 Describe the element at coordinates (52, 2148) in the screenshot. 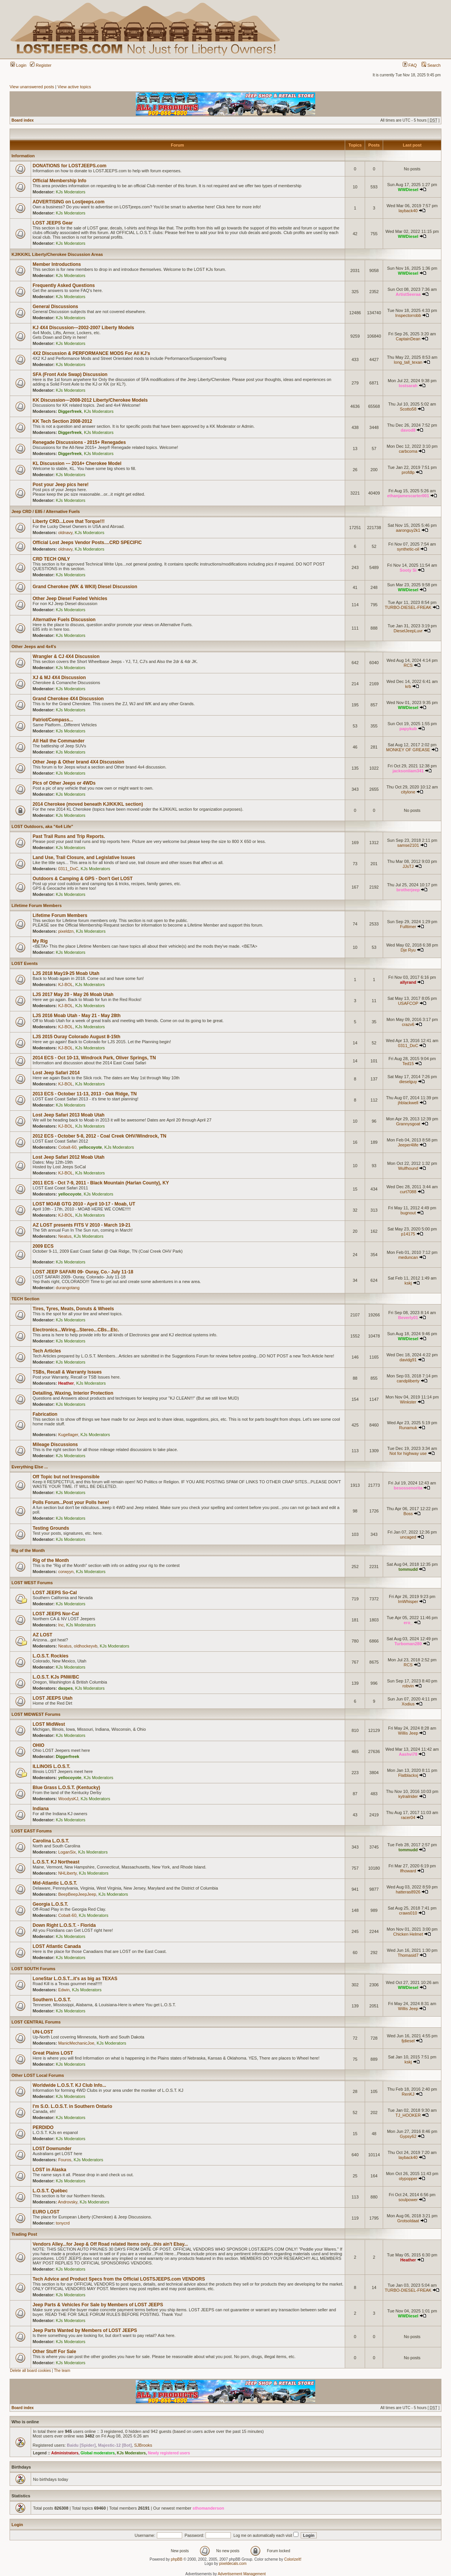

I see `LOST Downunder` at that location.